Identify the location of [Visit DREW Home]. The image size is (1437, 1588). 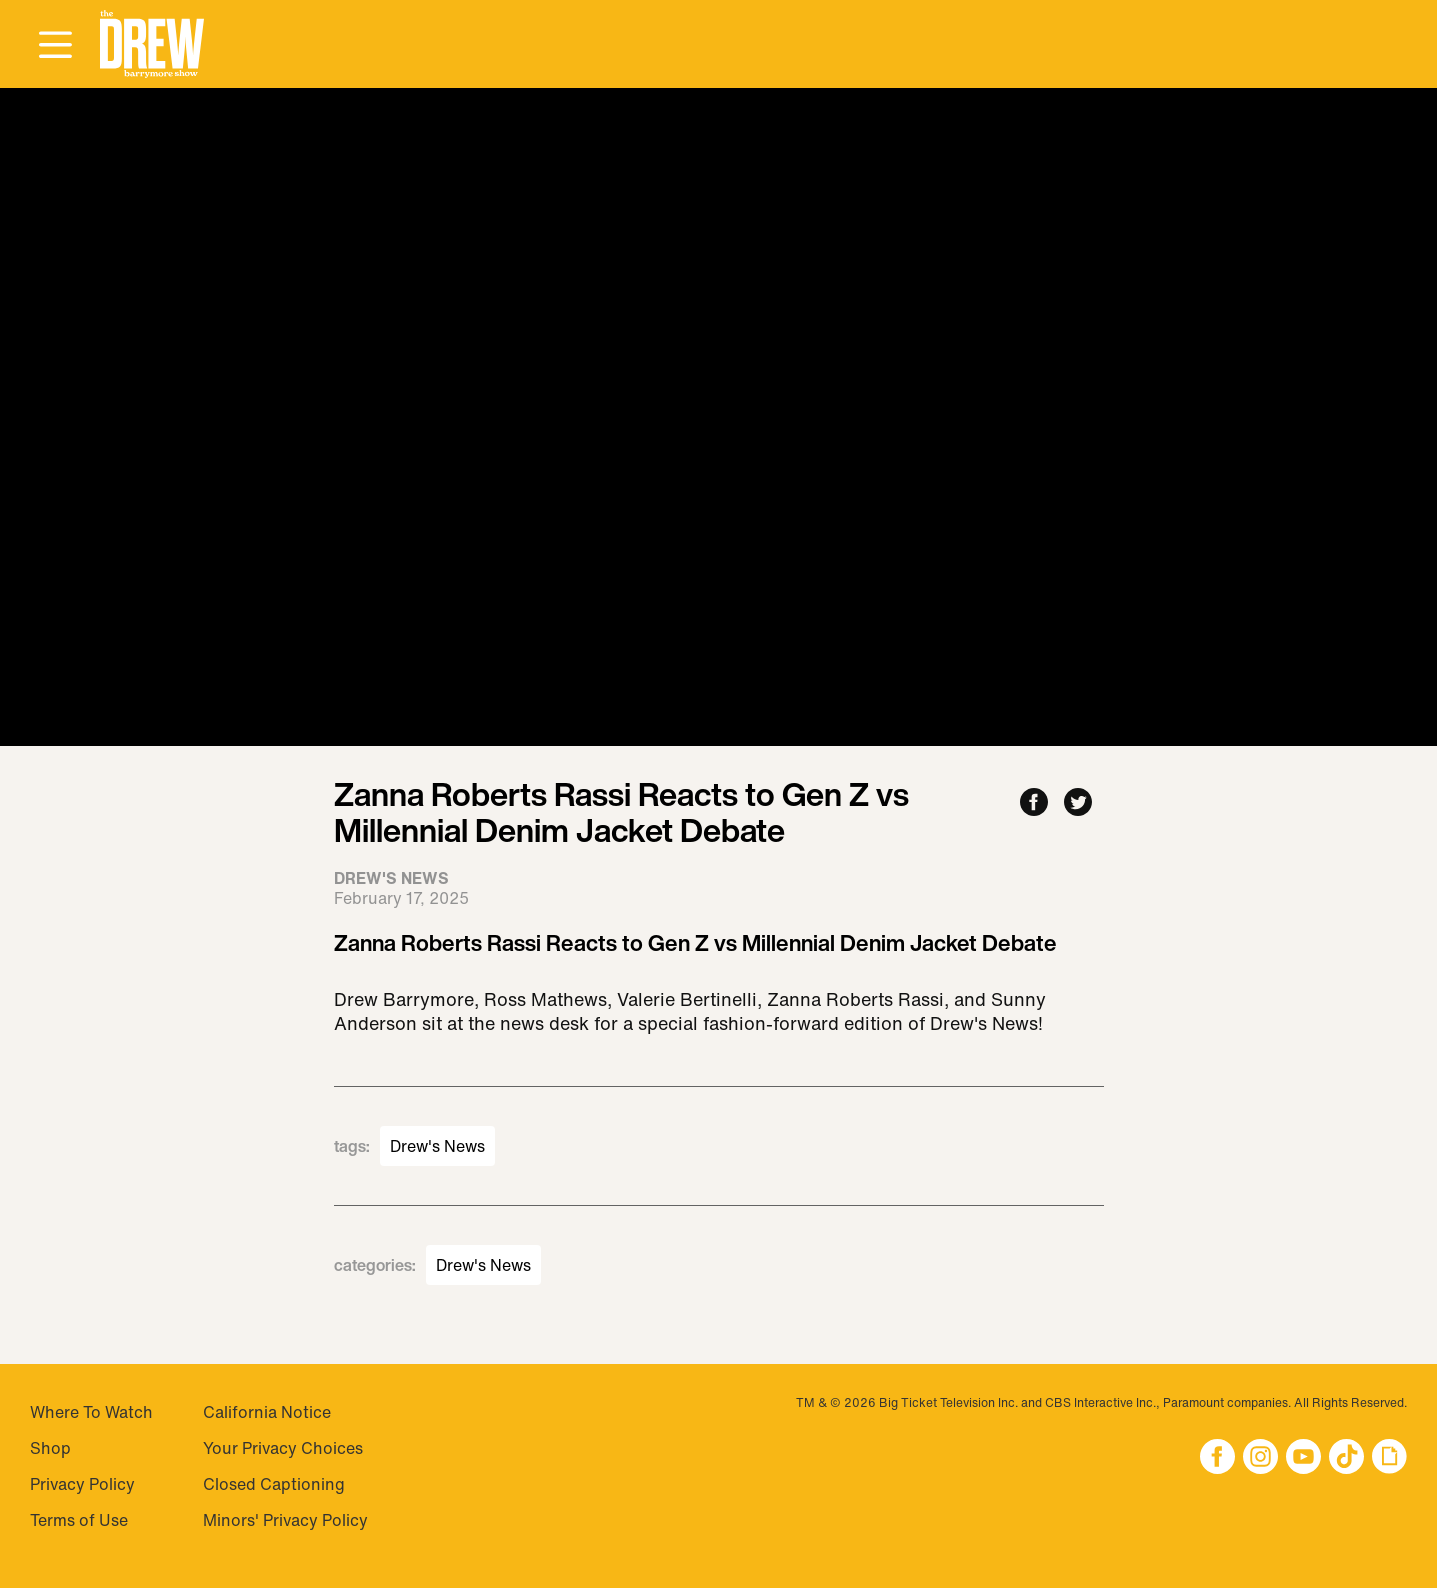
(152, 44).